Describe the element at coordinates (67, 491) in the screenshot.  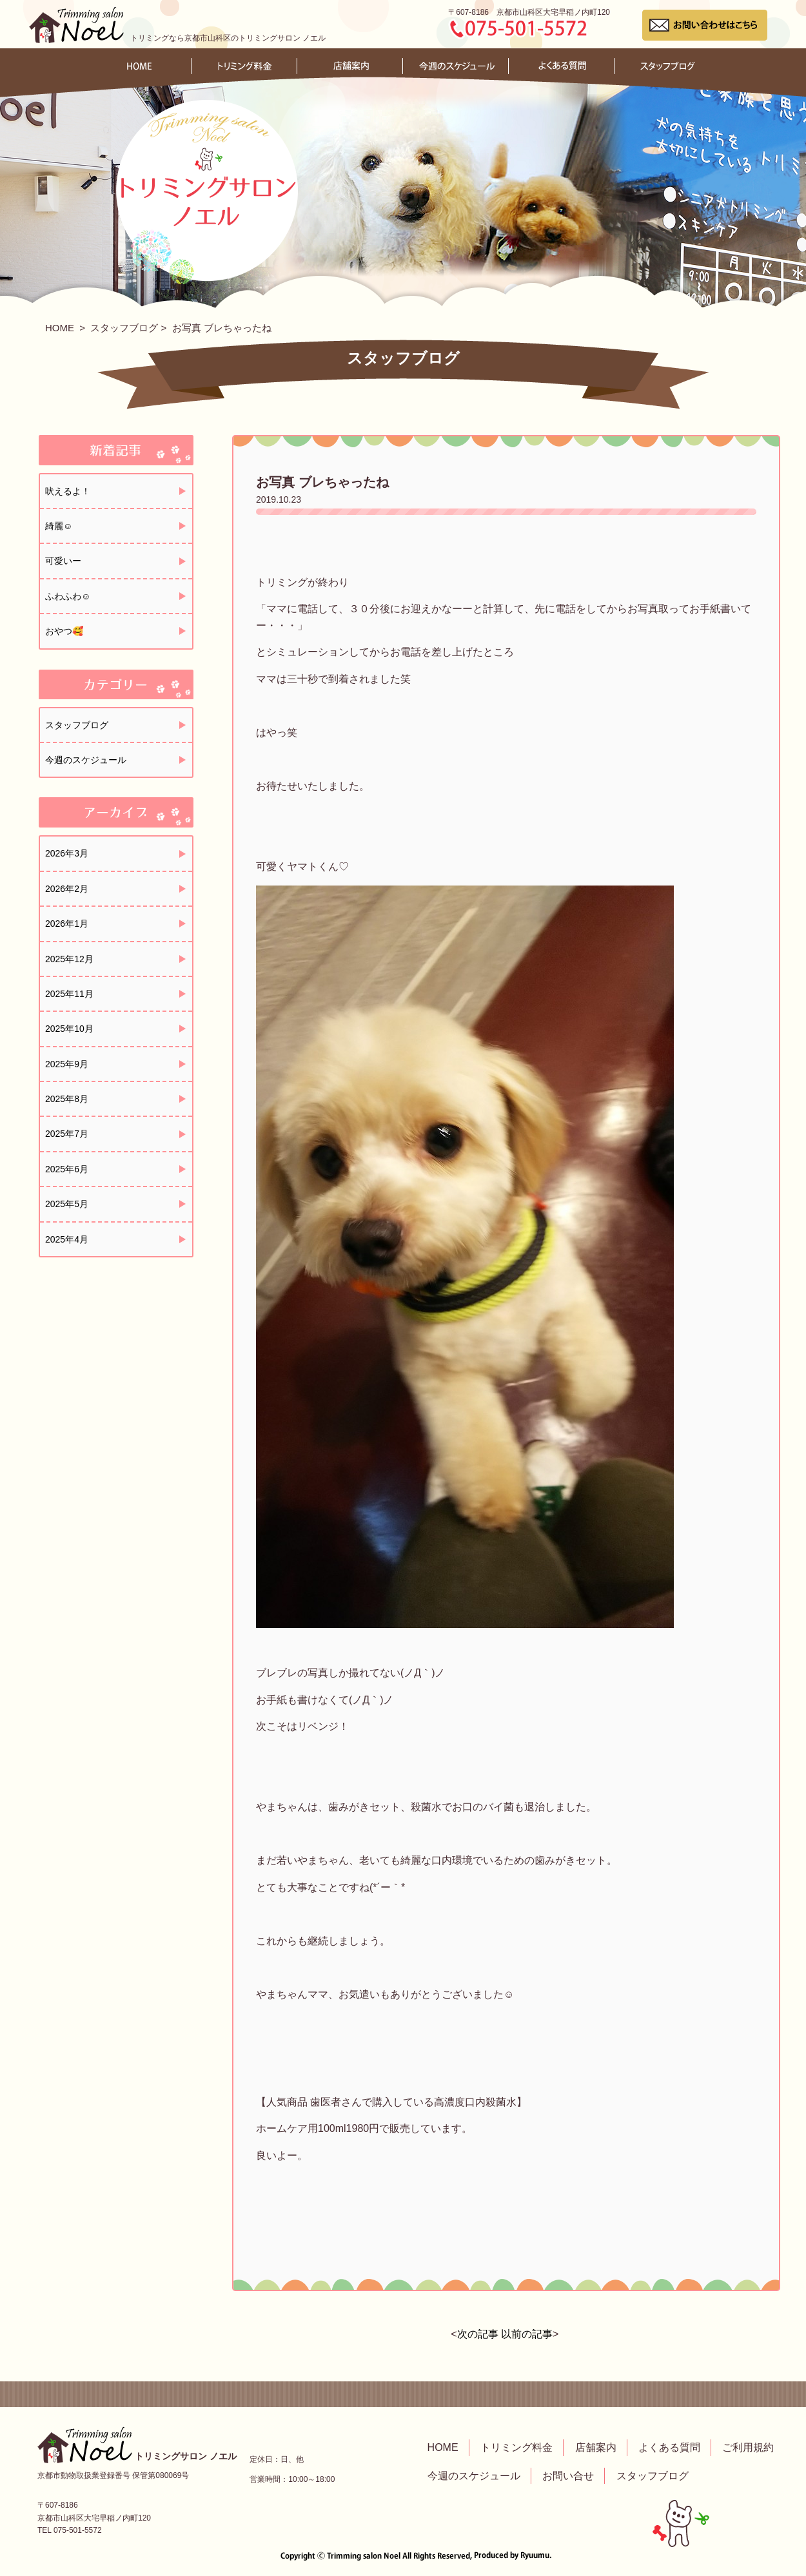
I see `吠えるよ！` at that location.